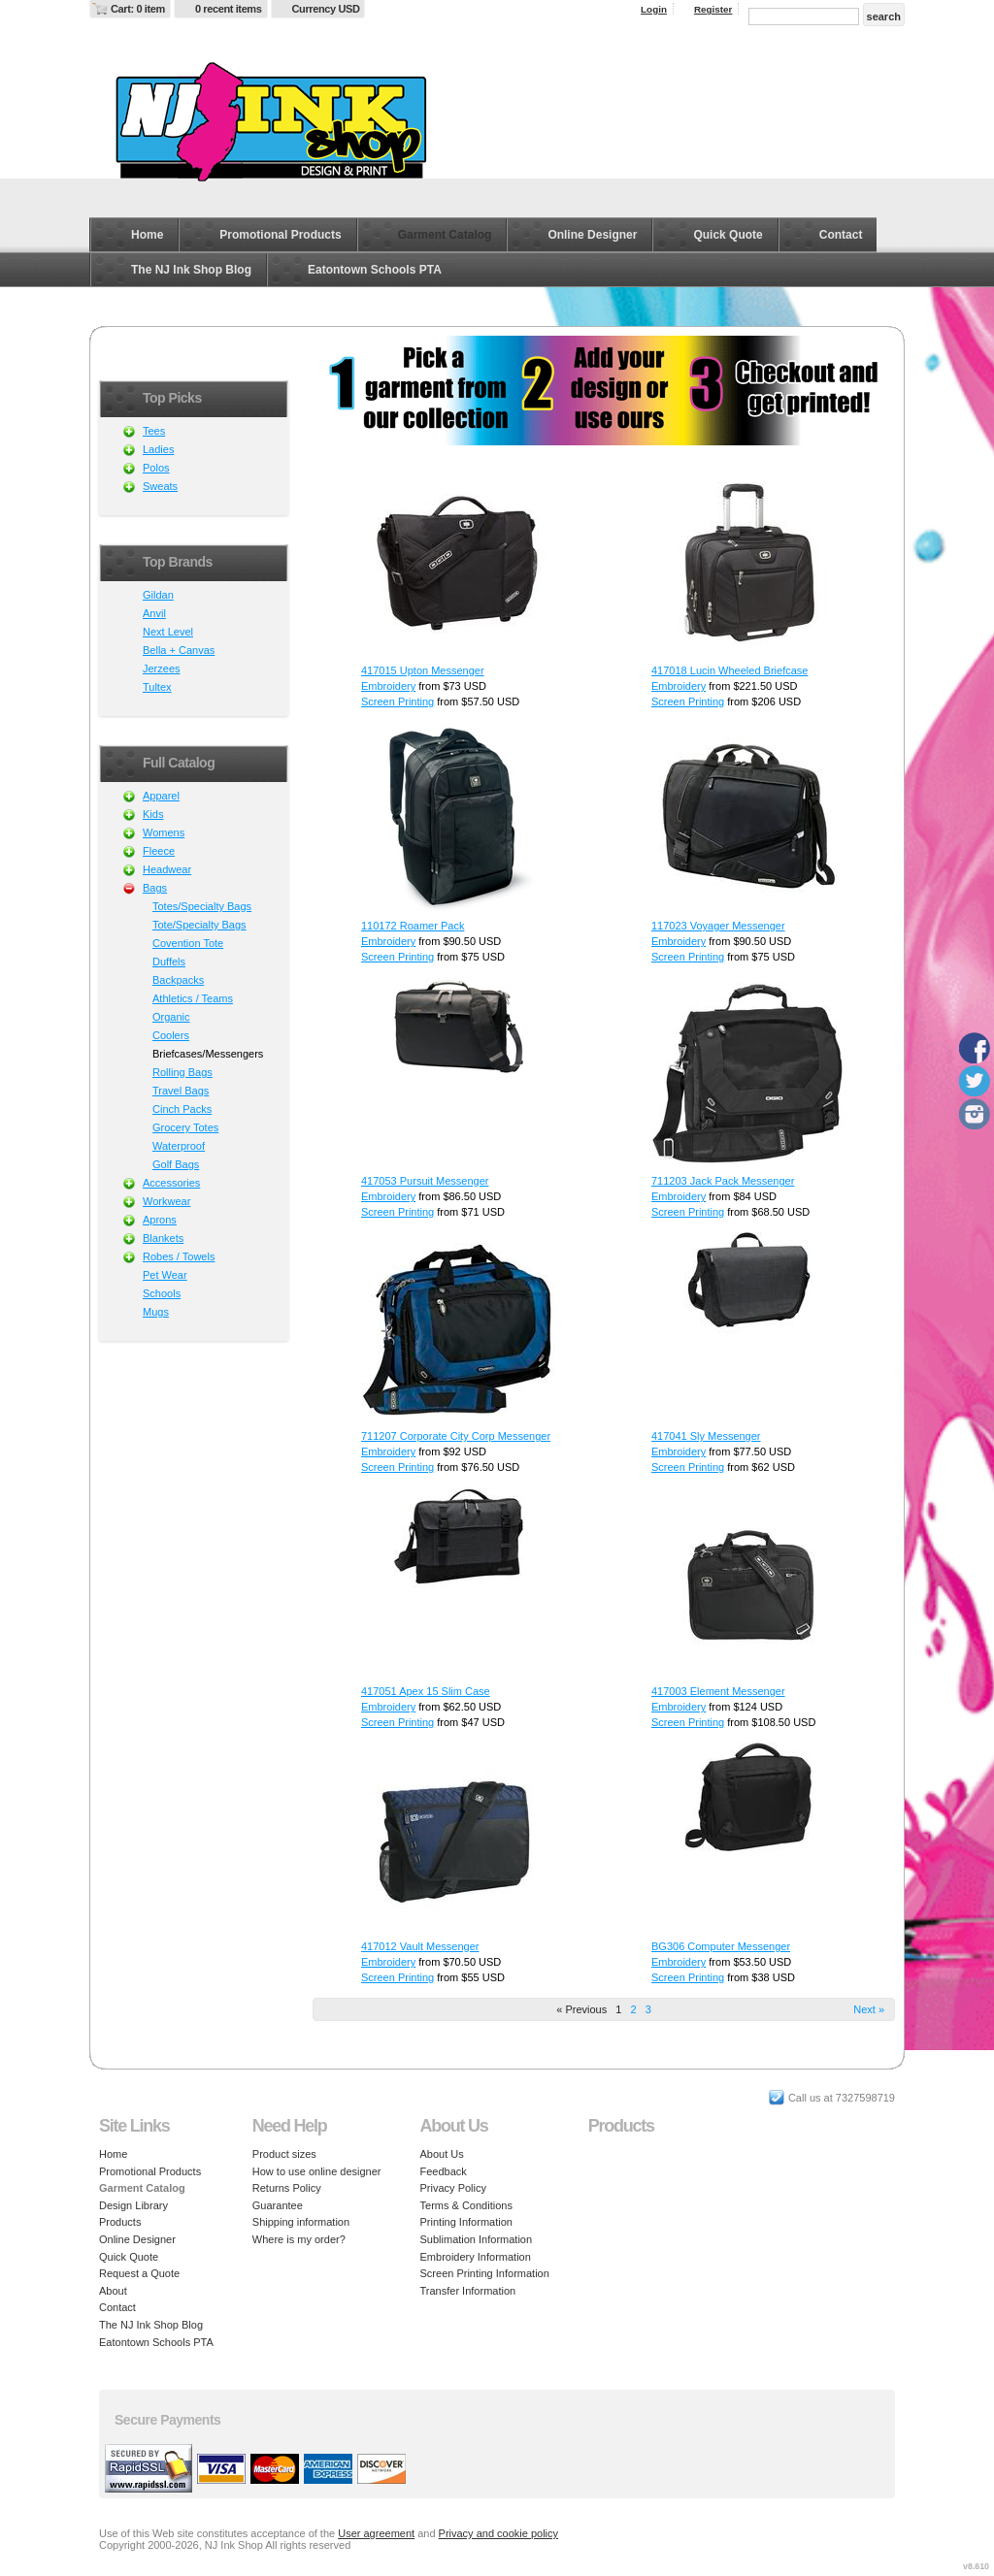 This screenshot has width=994, height=2576. Describe the element at coordinates (718, 1691) in the screenshot. I see `417003 Element Messenger` at that location.